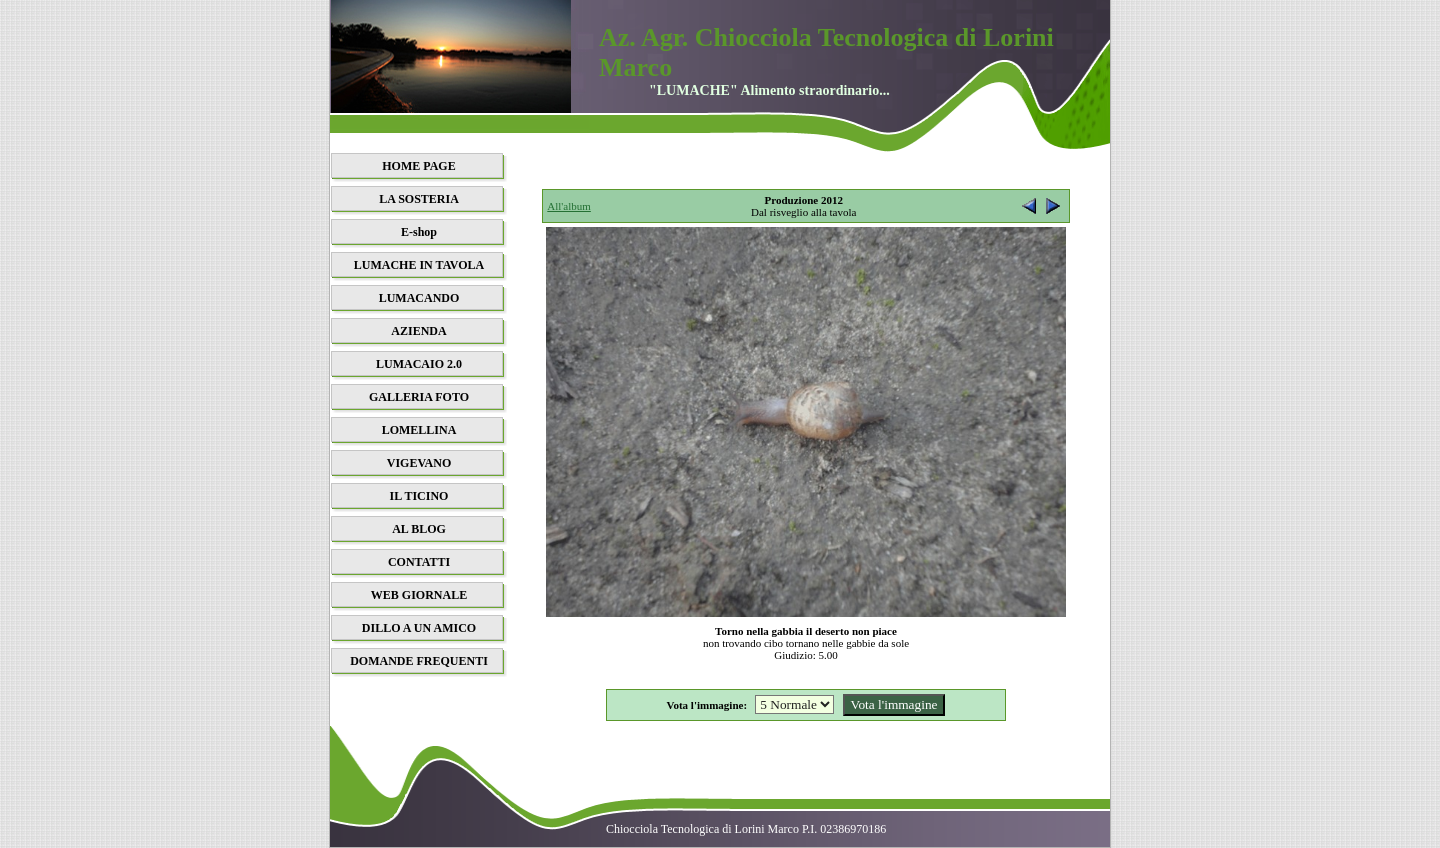 The height and width of the screenshot is (848, 1440). What do you see at coordinates (419, 199) in the screenshot?
I see `LA SOSTERIA` at bounding box center [419, 199].